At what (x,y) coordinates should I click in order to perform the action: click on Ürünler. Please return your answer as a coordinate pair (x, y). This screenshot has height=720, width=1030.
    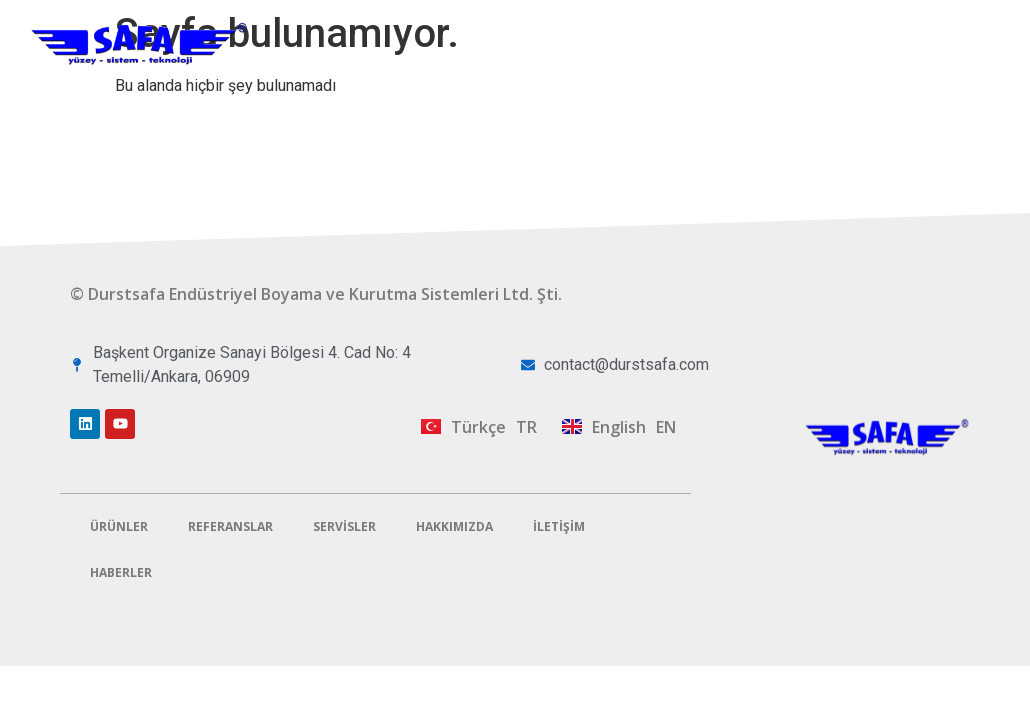
    Looking at the image, I should click on (566, 23).